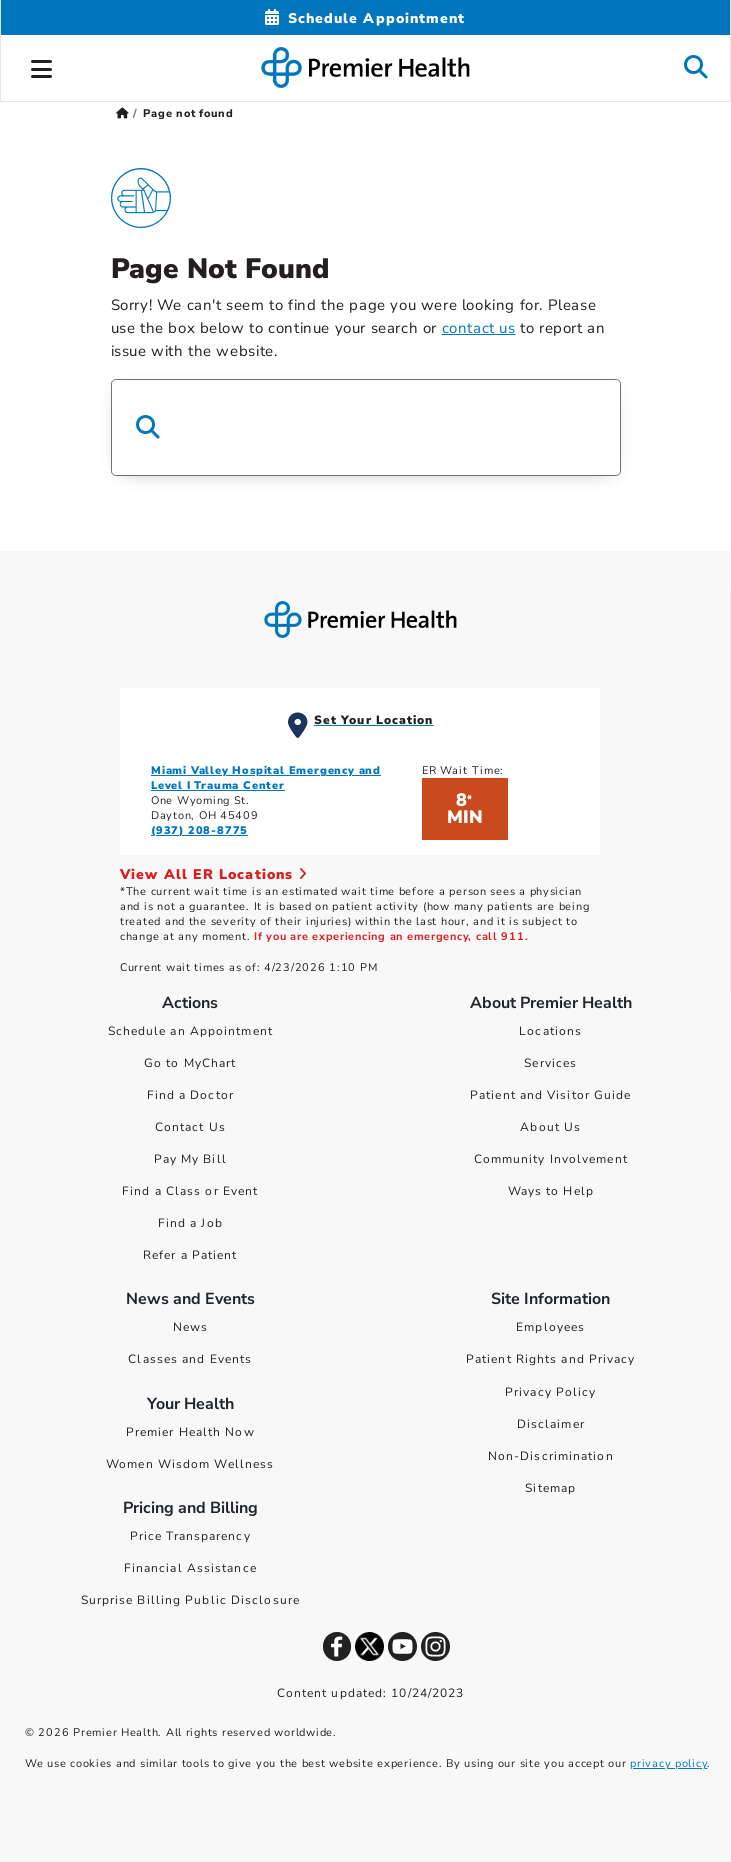  I want to click on privacy policy, so click(668, 1763).